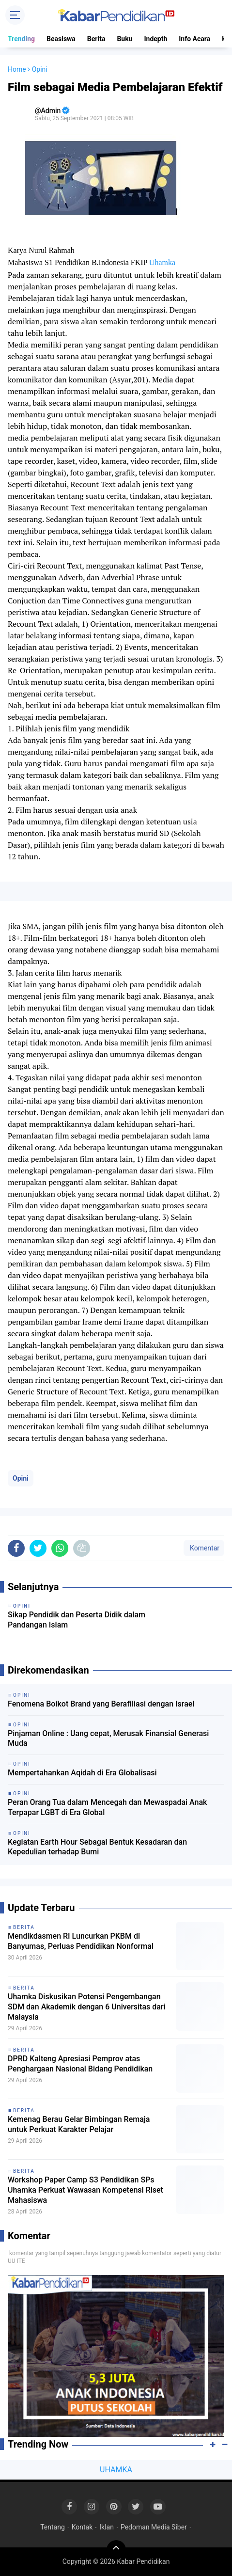  I want to click on Opini, so click(21, 1478).